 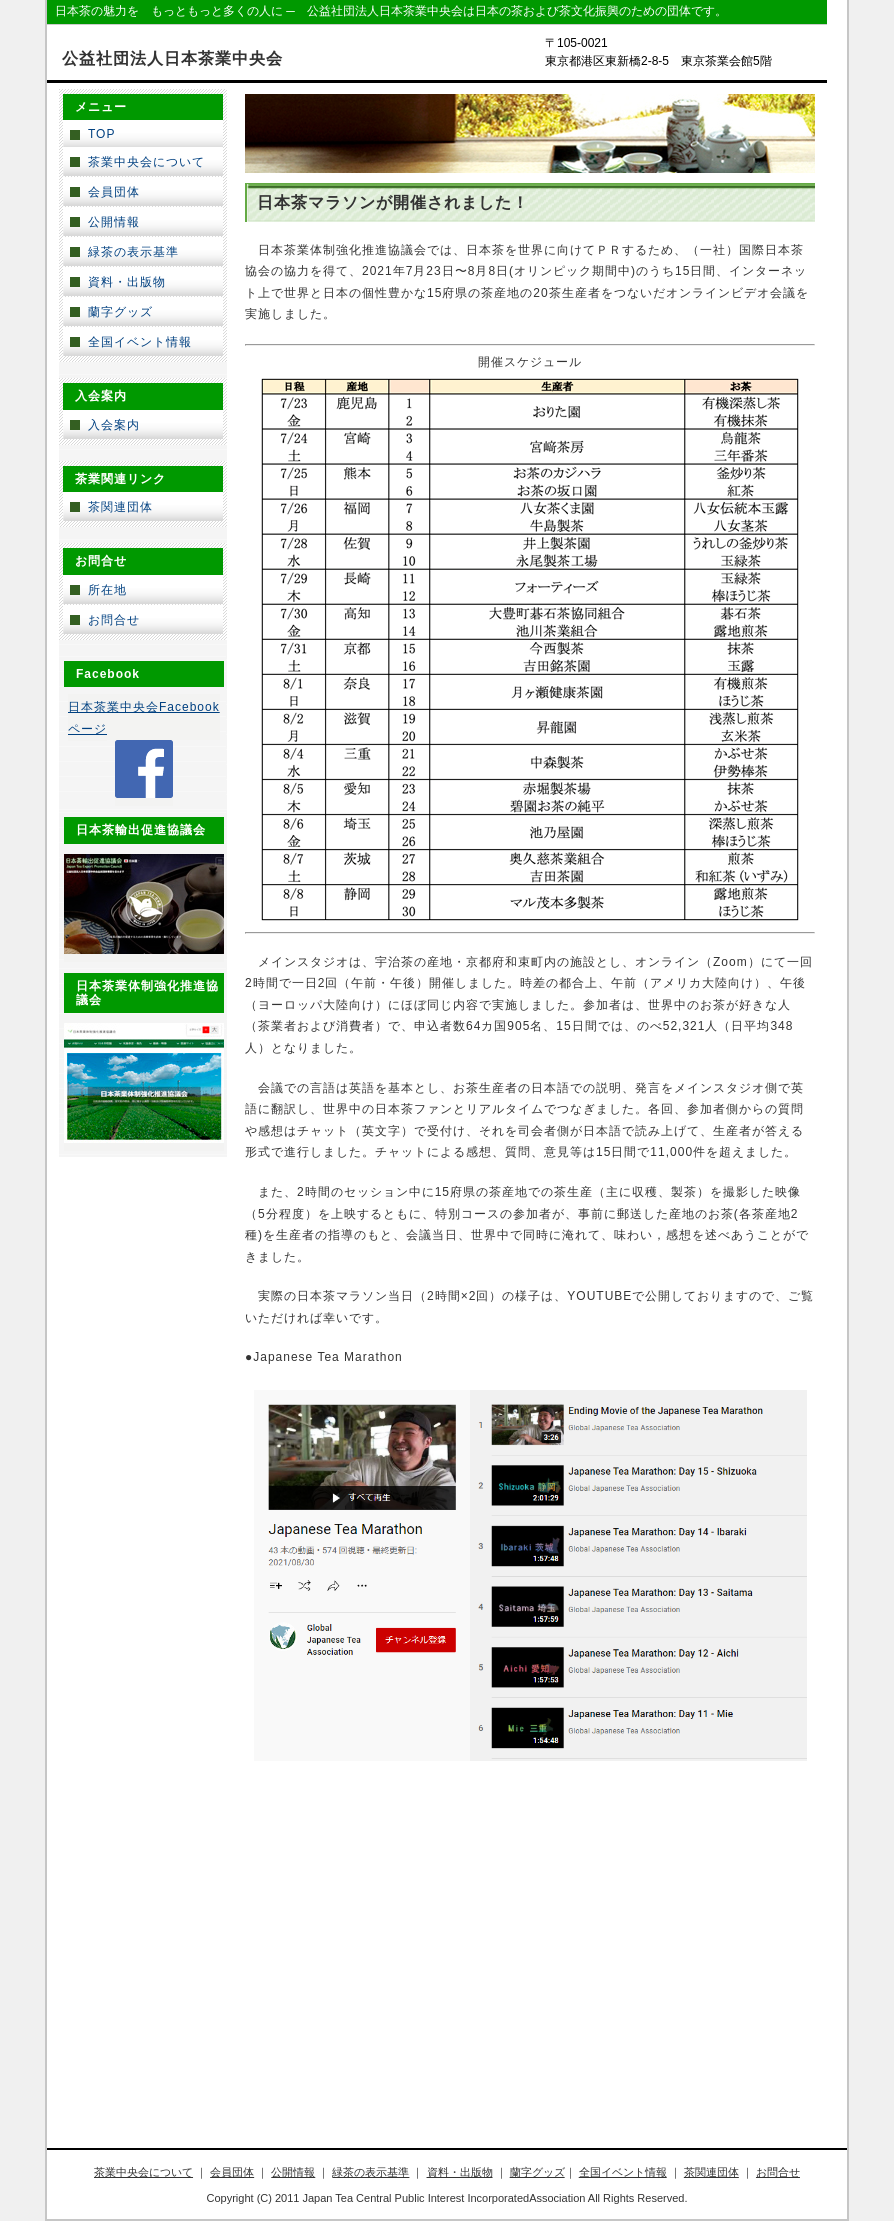 What do you see at coordinates (172, 58) in the screenshot?
I see `公益社団法人日本茶業中央会` at bounding box center [172, 58].